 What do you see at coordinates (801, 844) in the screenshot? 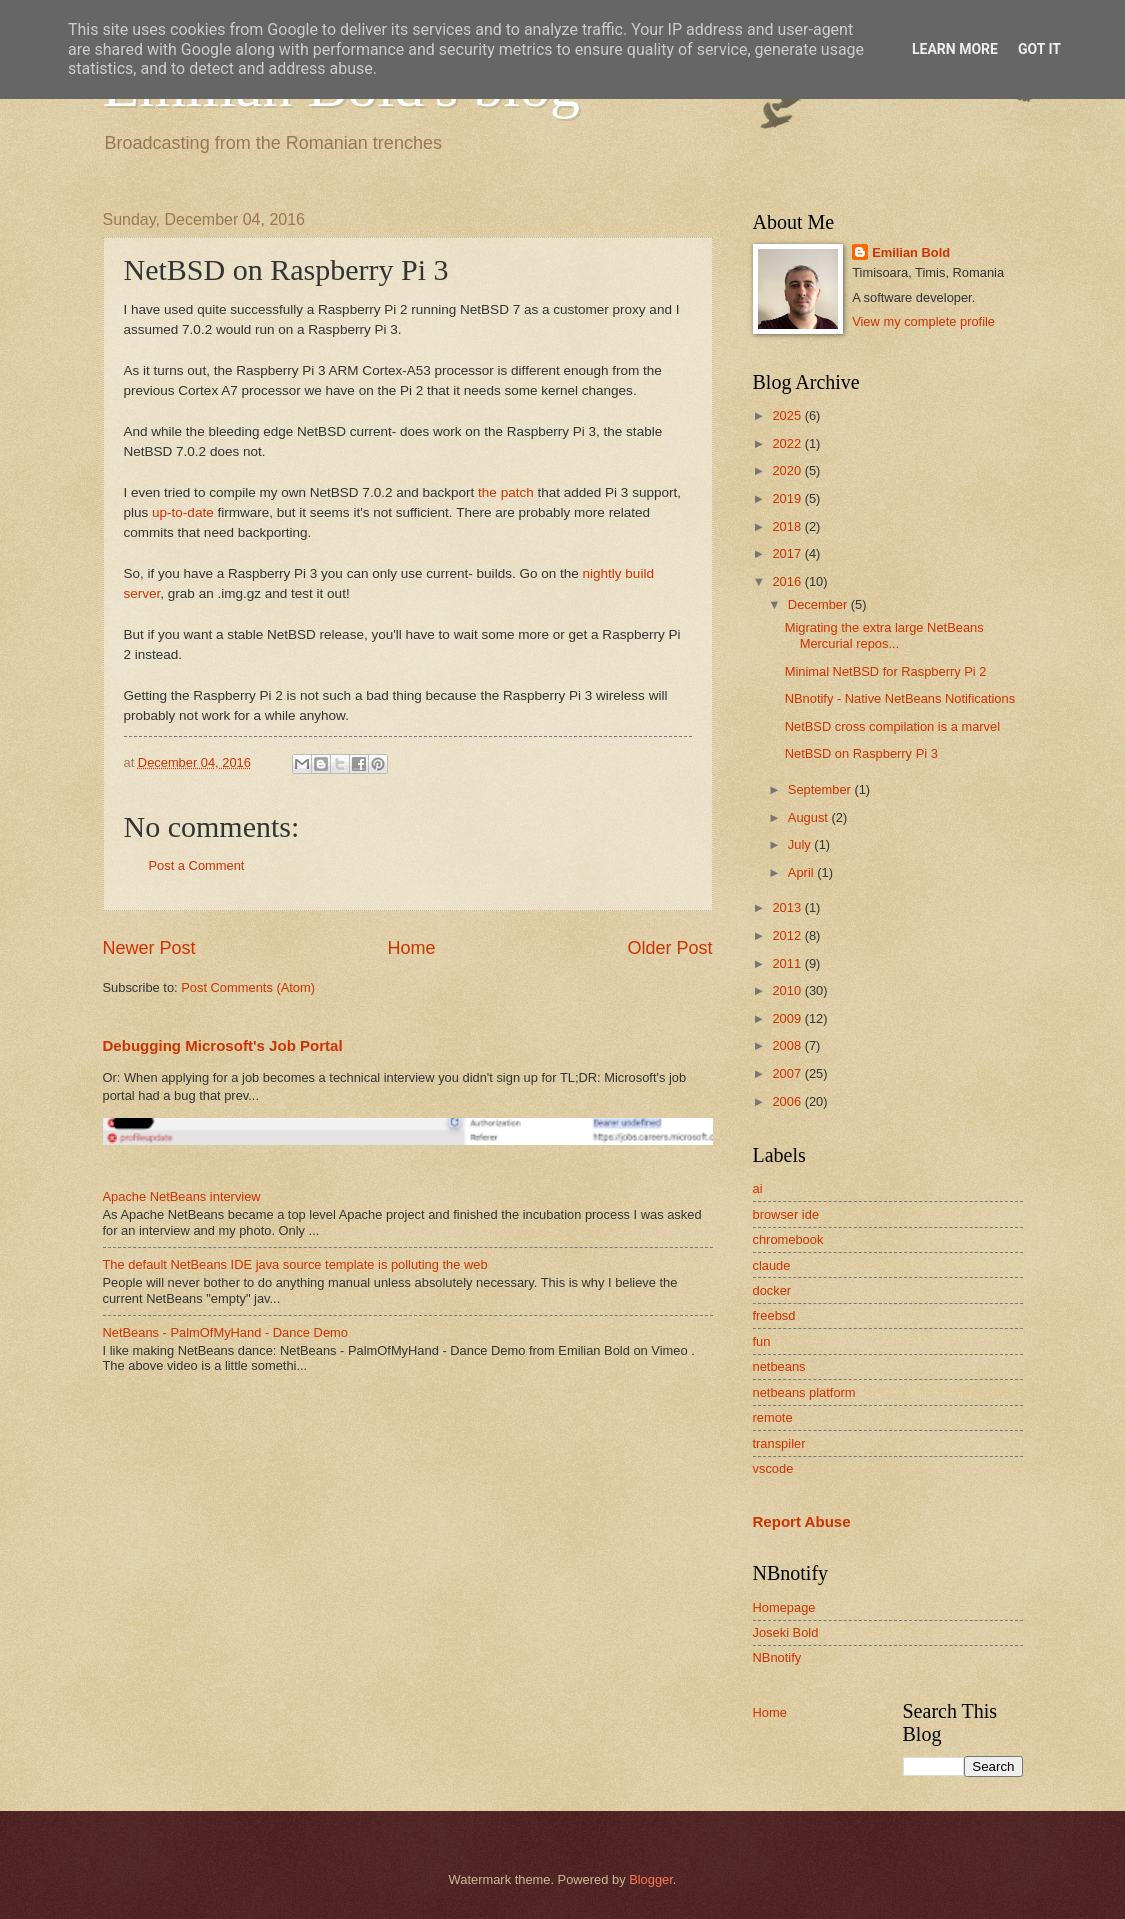
I see `July` at bounding box center [801, 844].